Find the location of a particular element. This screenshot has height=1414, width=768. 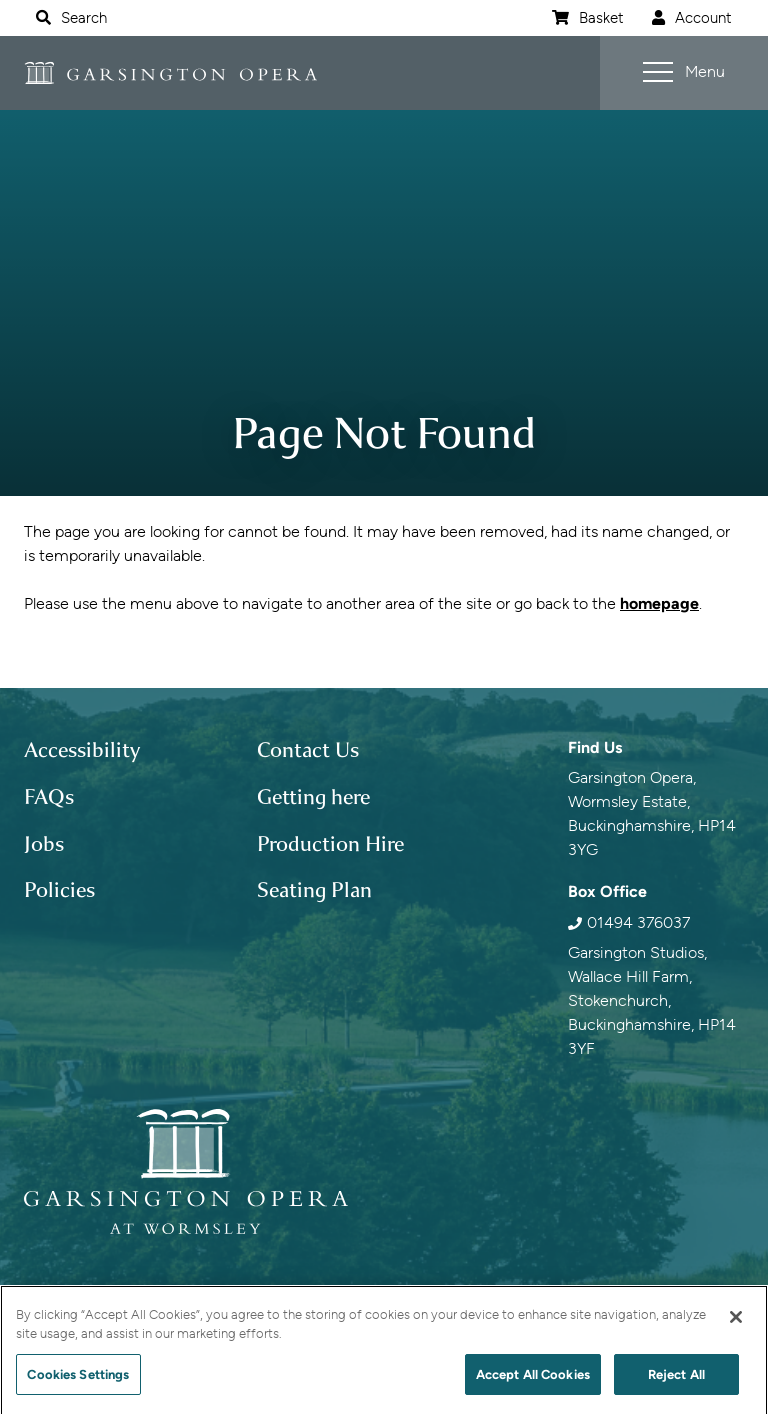

Accept All Cookies is located at coordinates (533, 1381).